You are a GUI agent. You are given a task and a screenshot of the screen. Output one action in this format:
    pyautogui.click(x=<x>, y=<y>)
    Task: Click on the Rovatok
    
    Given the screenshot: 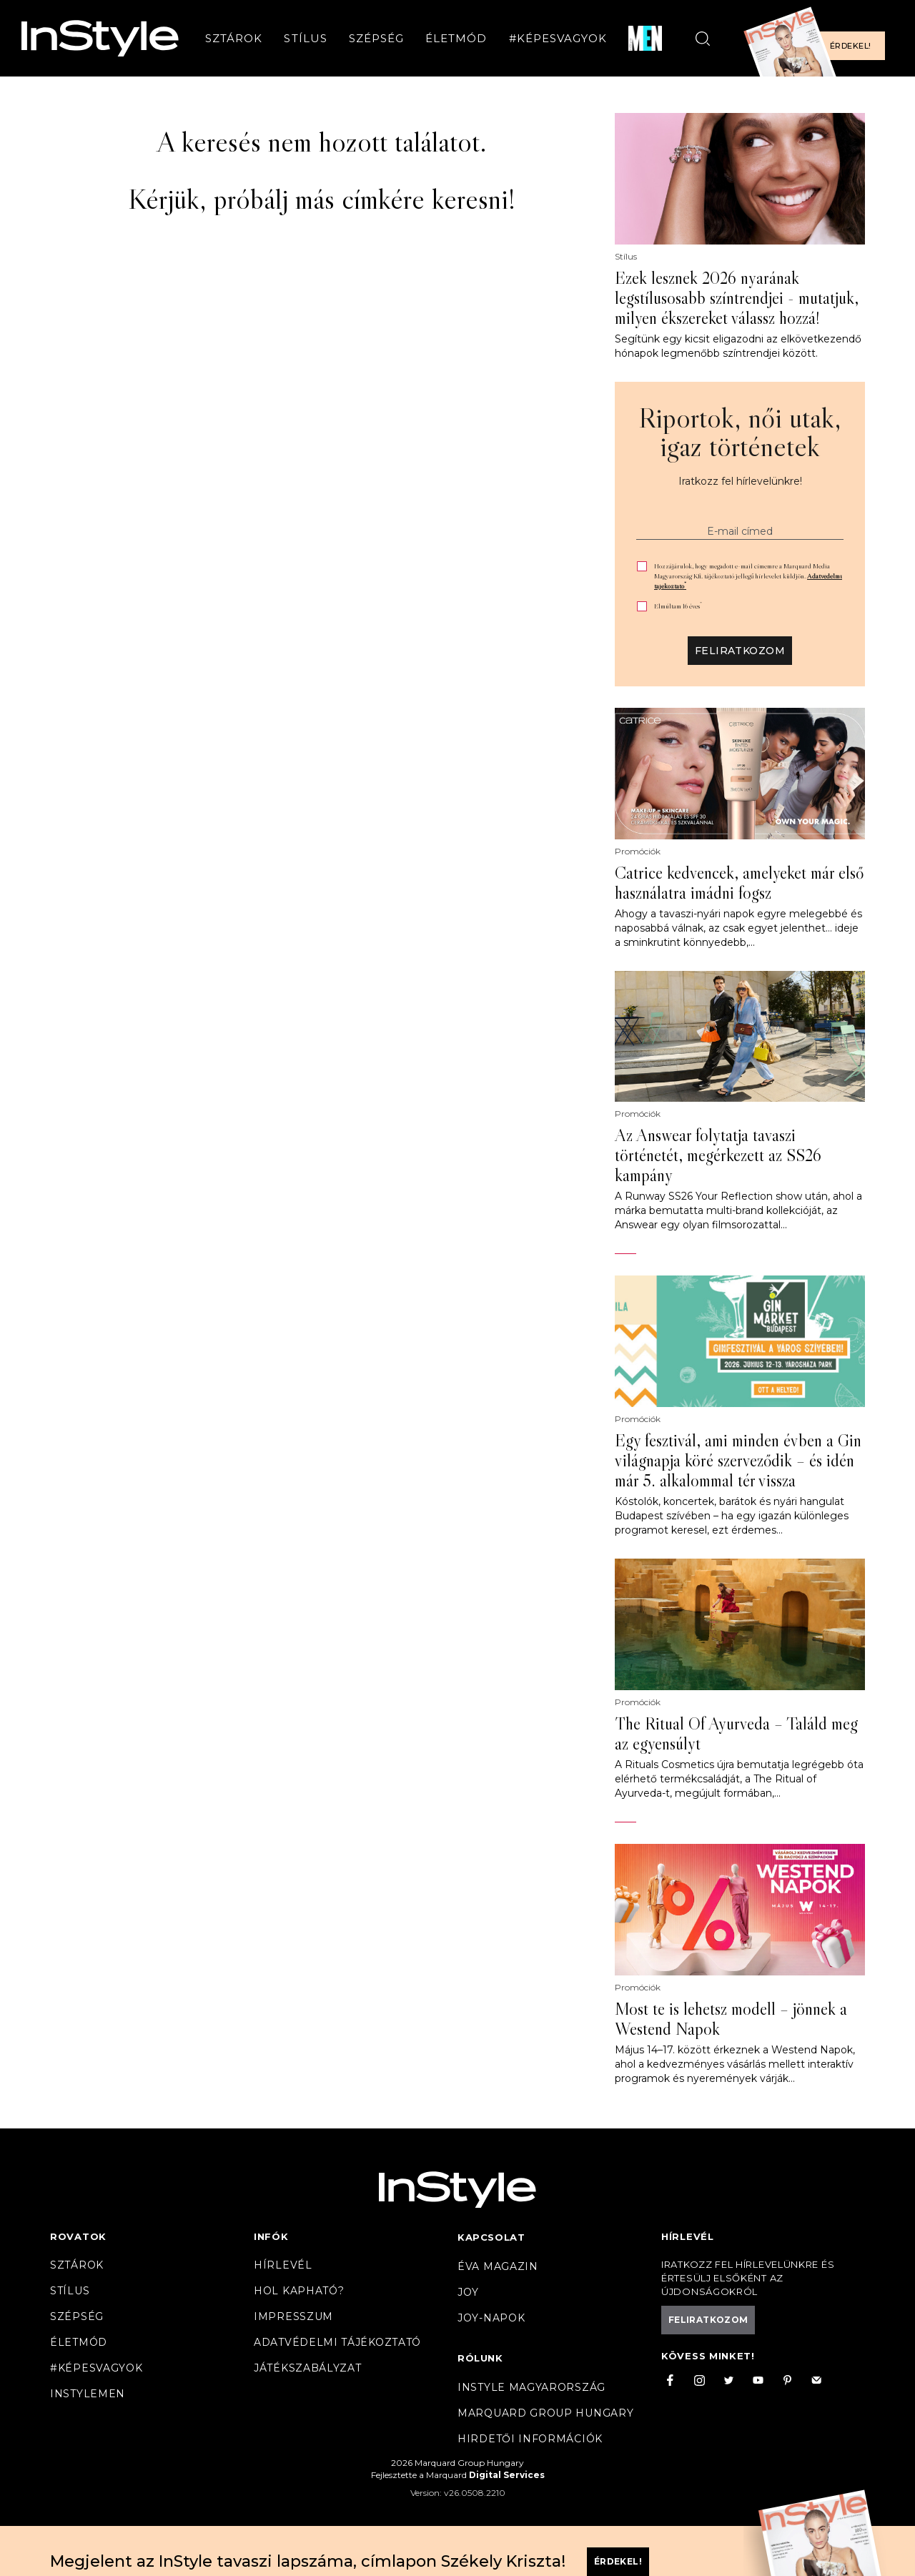 What is the action you would take?
    pyautogui.click(x=78, y=2236)
    